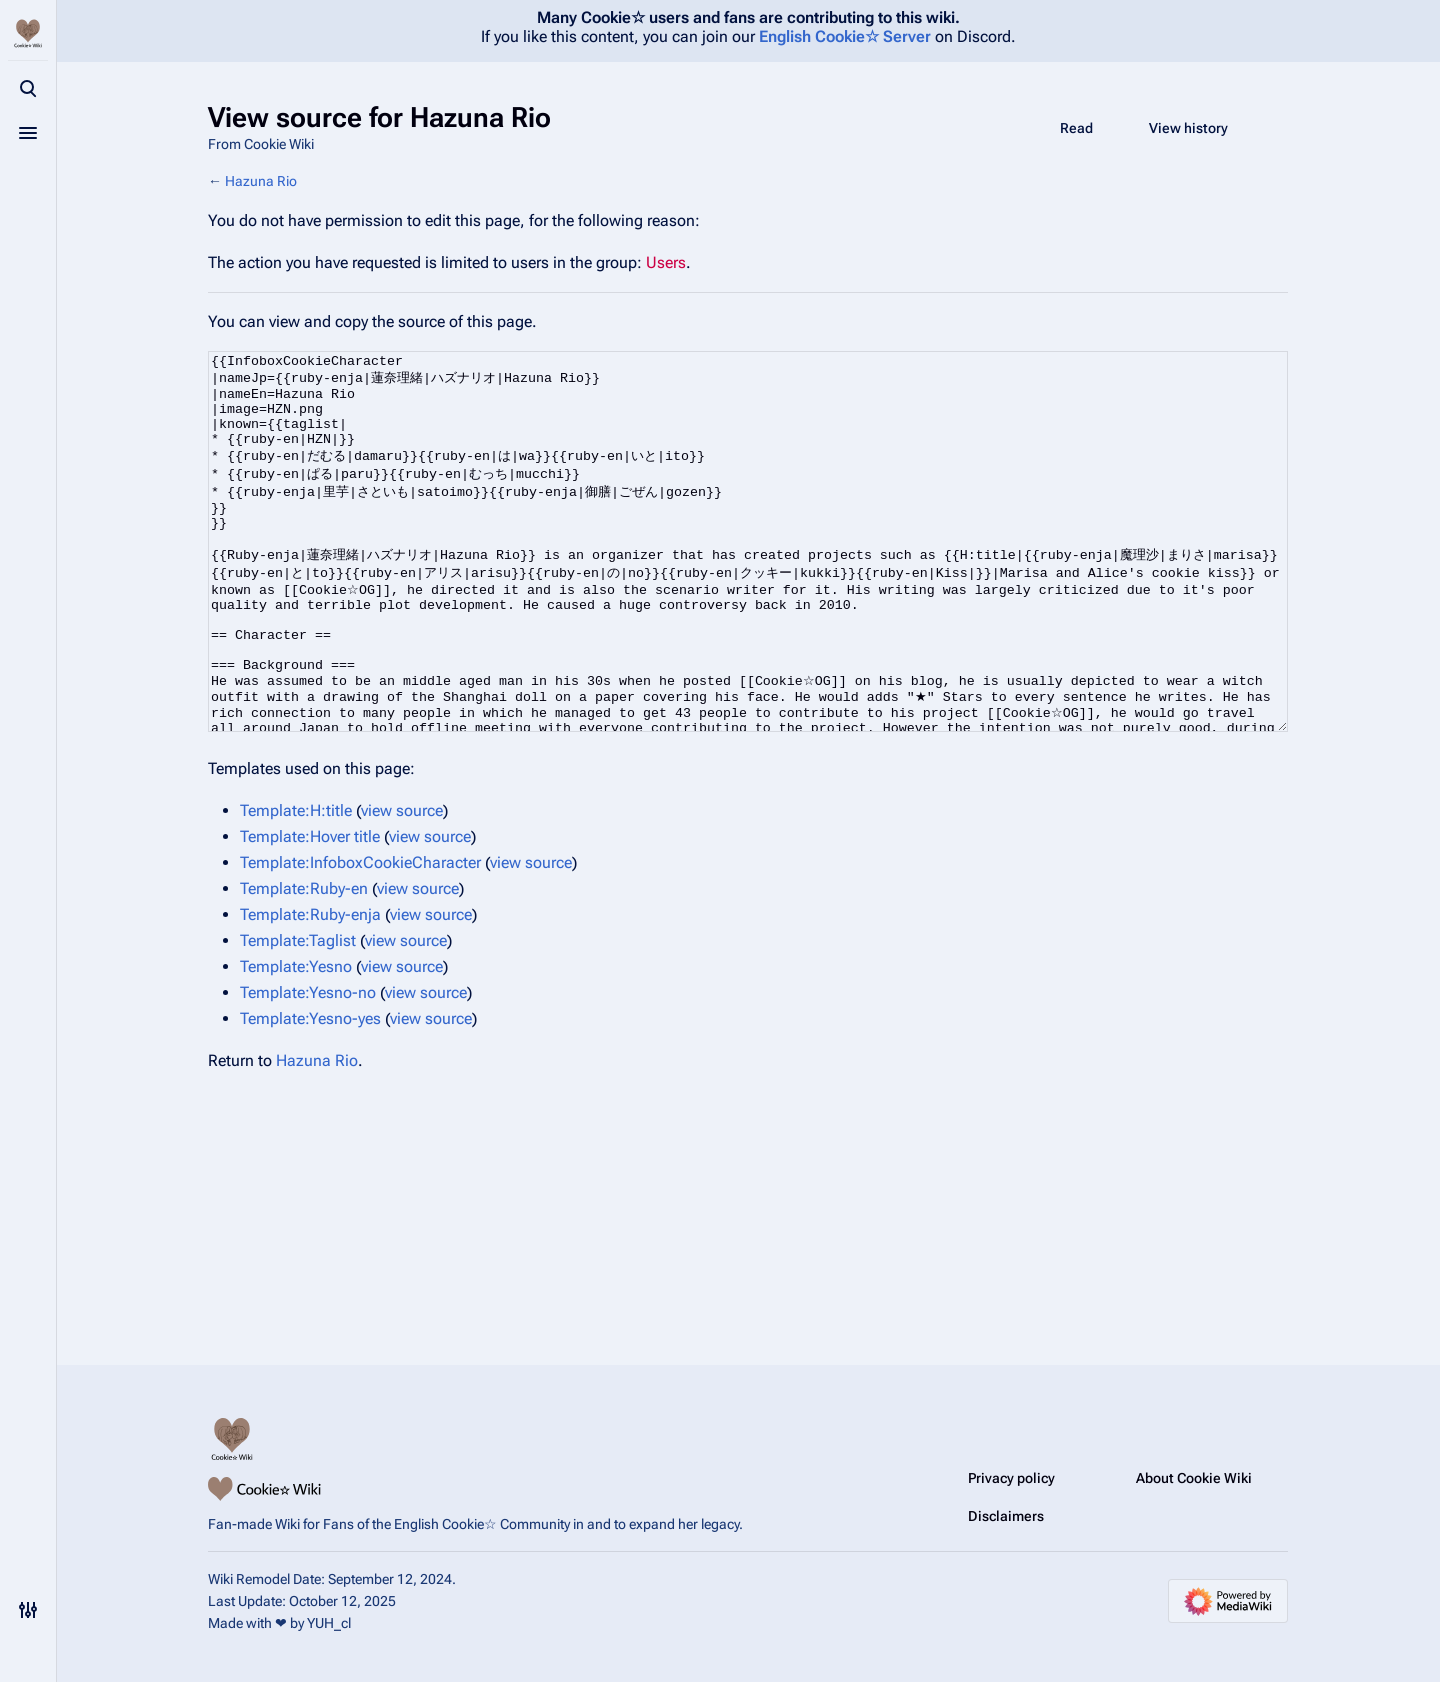  What do you see at coordinates (666, 262) in the screenshot?
I see `Users` at bounding box center [666, 262].